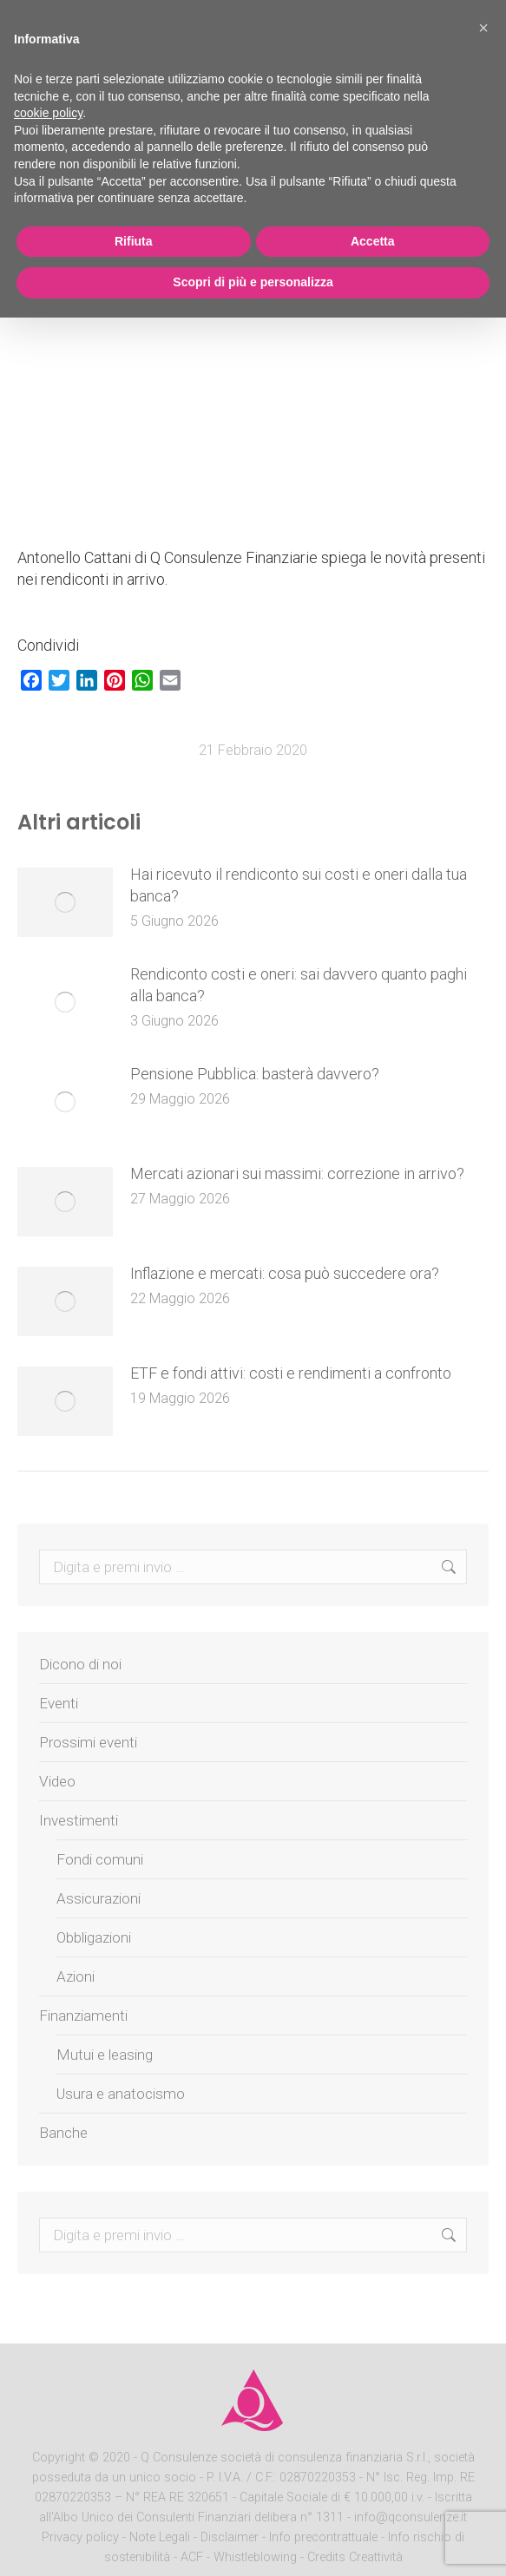  I want to click on [button], so click(483, 28).